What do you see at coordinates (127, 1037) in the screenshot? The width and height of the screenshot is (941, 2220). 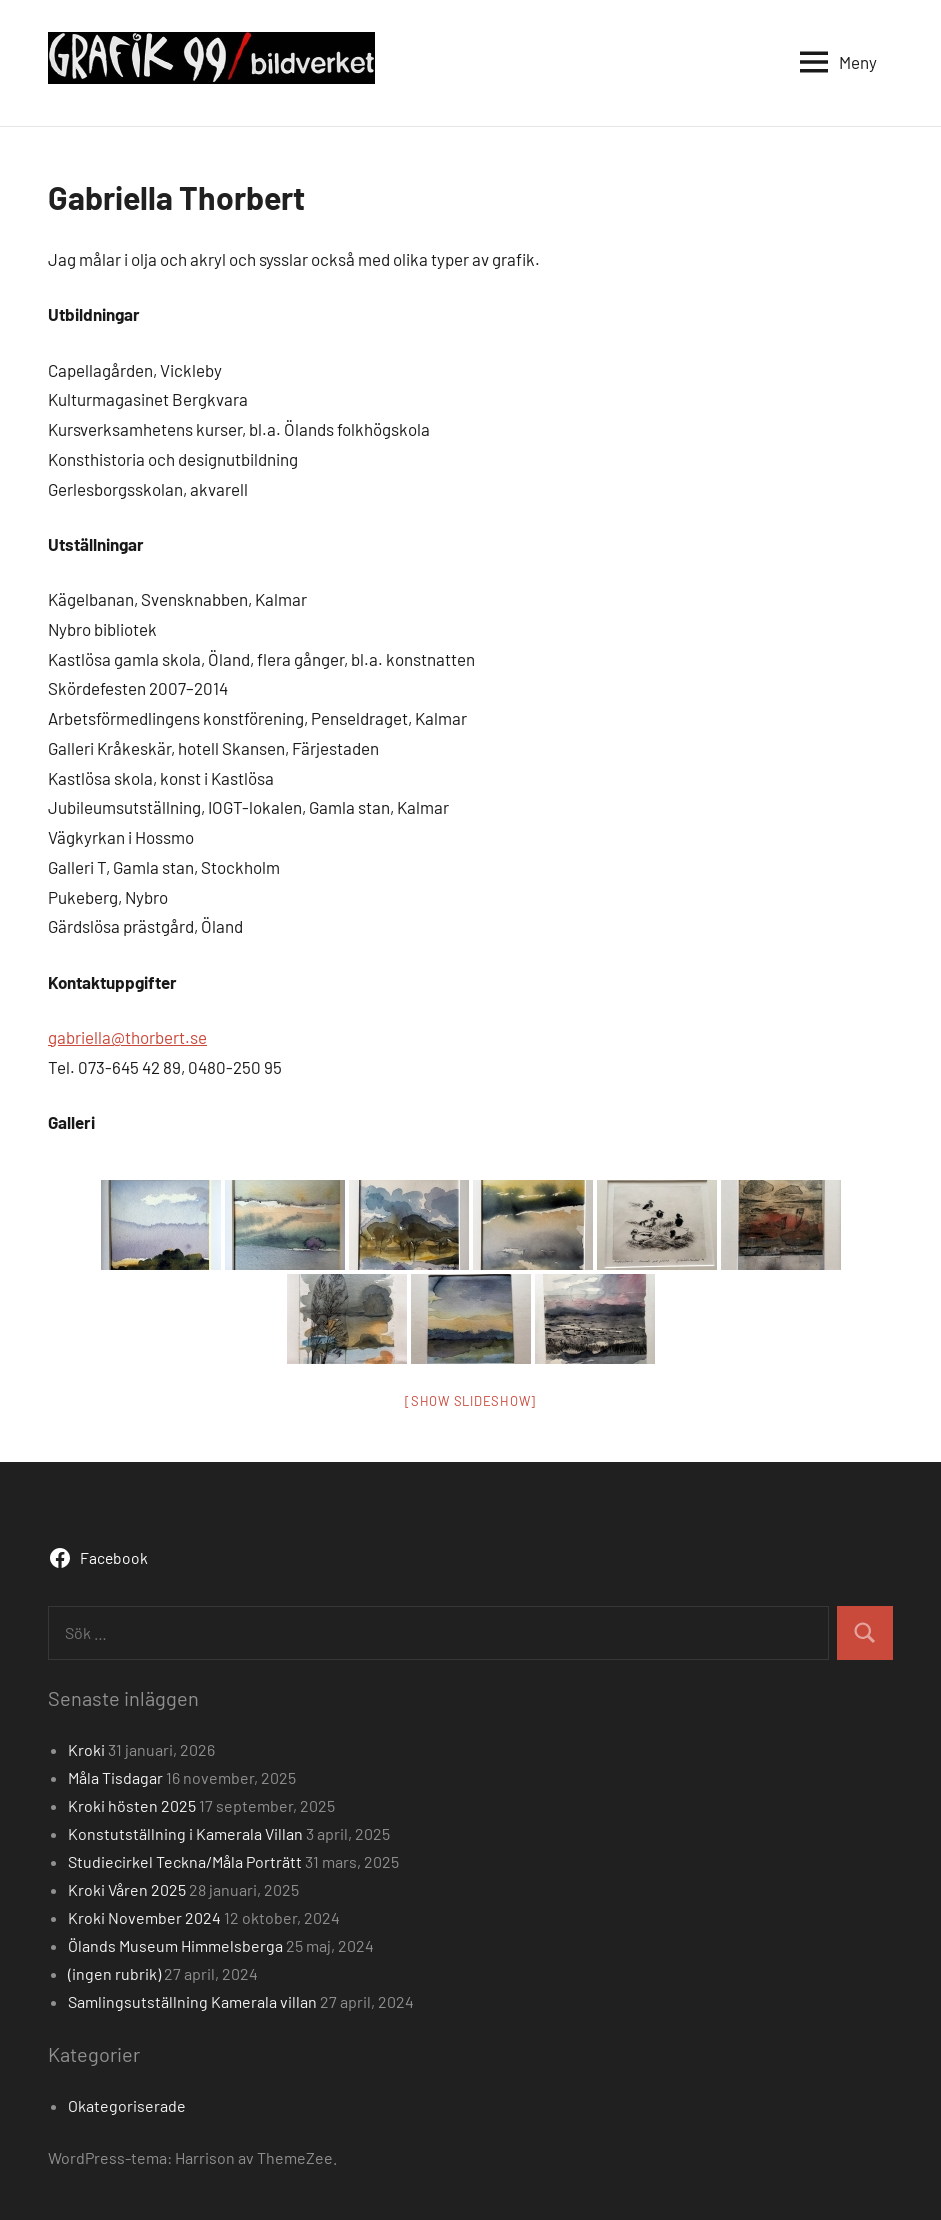 I see `gabriella@thorbert.se` at bounding box center [127, 1037].